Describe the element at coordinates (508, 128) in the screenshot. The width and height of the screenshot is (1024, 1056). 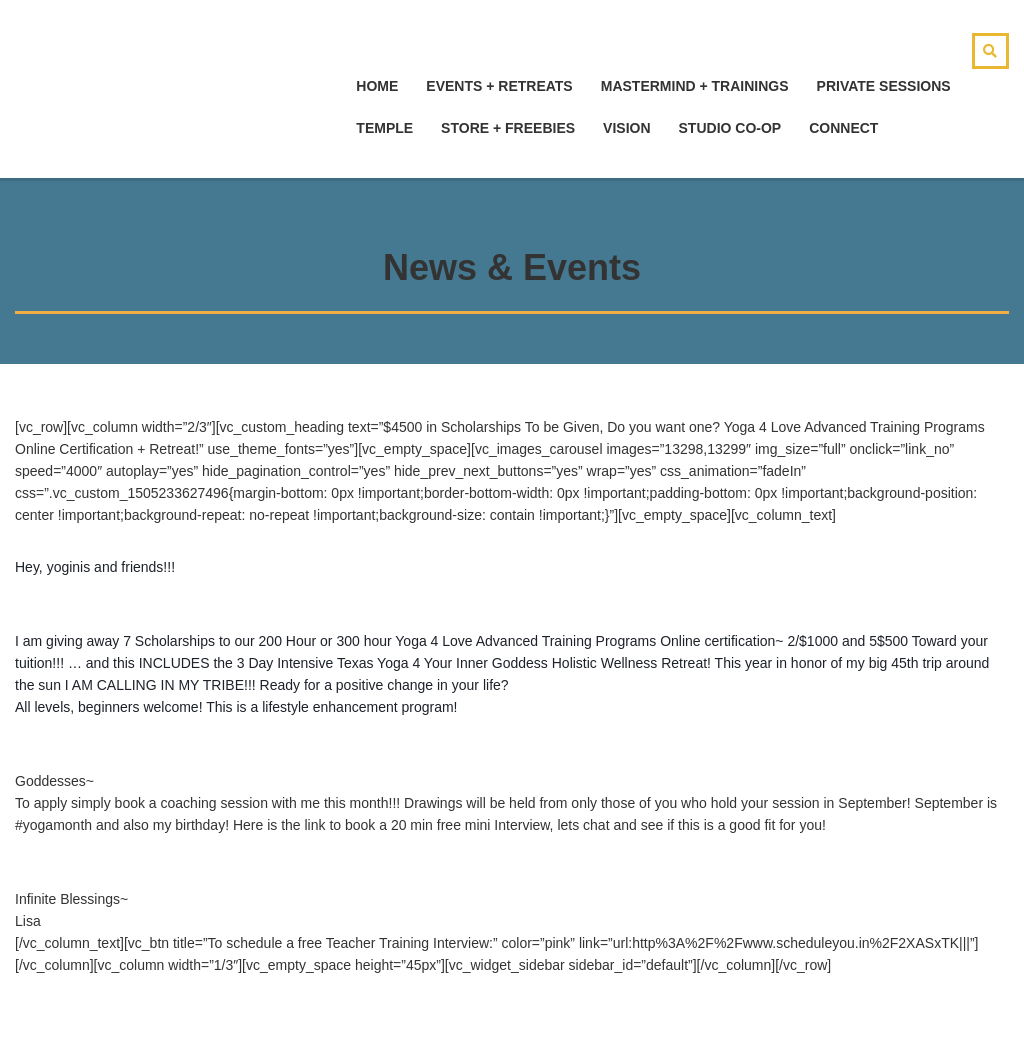
I see `Store + Freebies` at that location.